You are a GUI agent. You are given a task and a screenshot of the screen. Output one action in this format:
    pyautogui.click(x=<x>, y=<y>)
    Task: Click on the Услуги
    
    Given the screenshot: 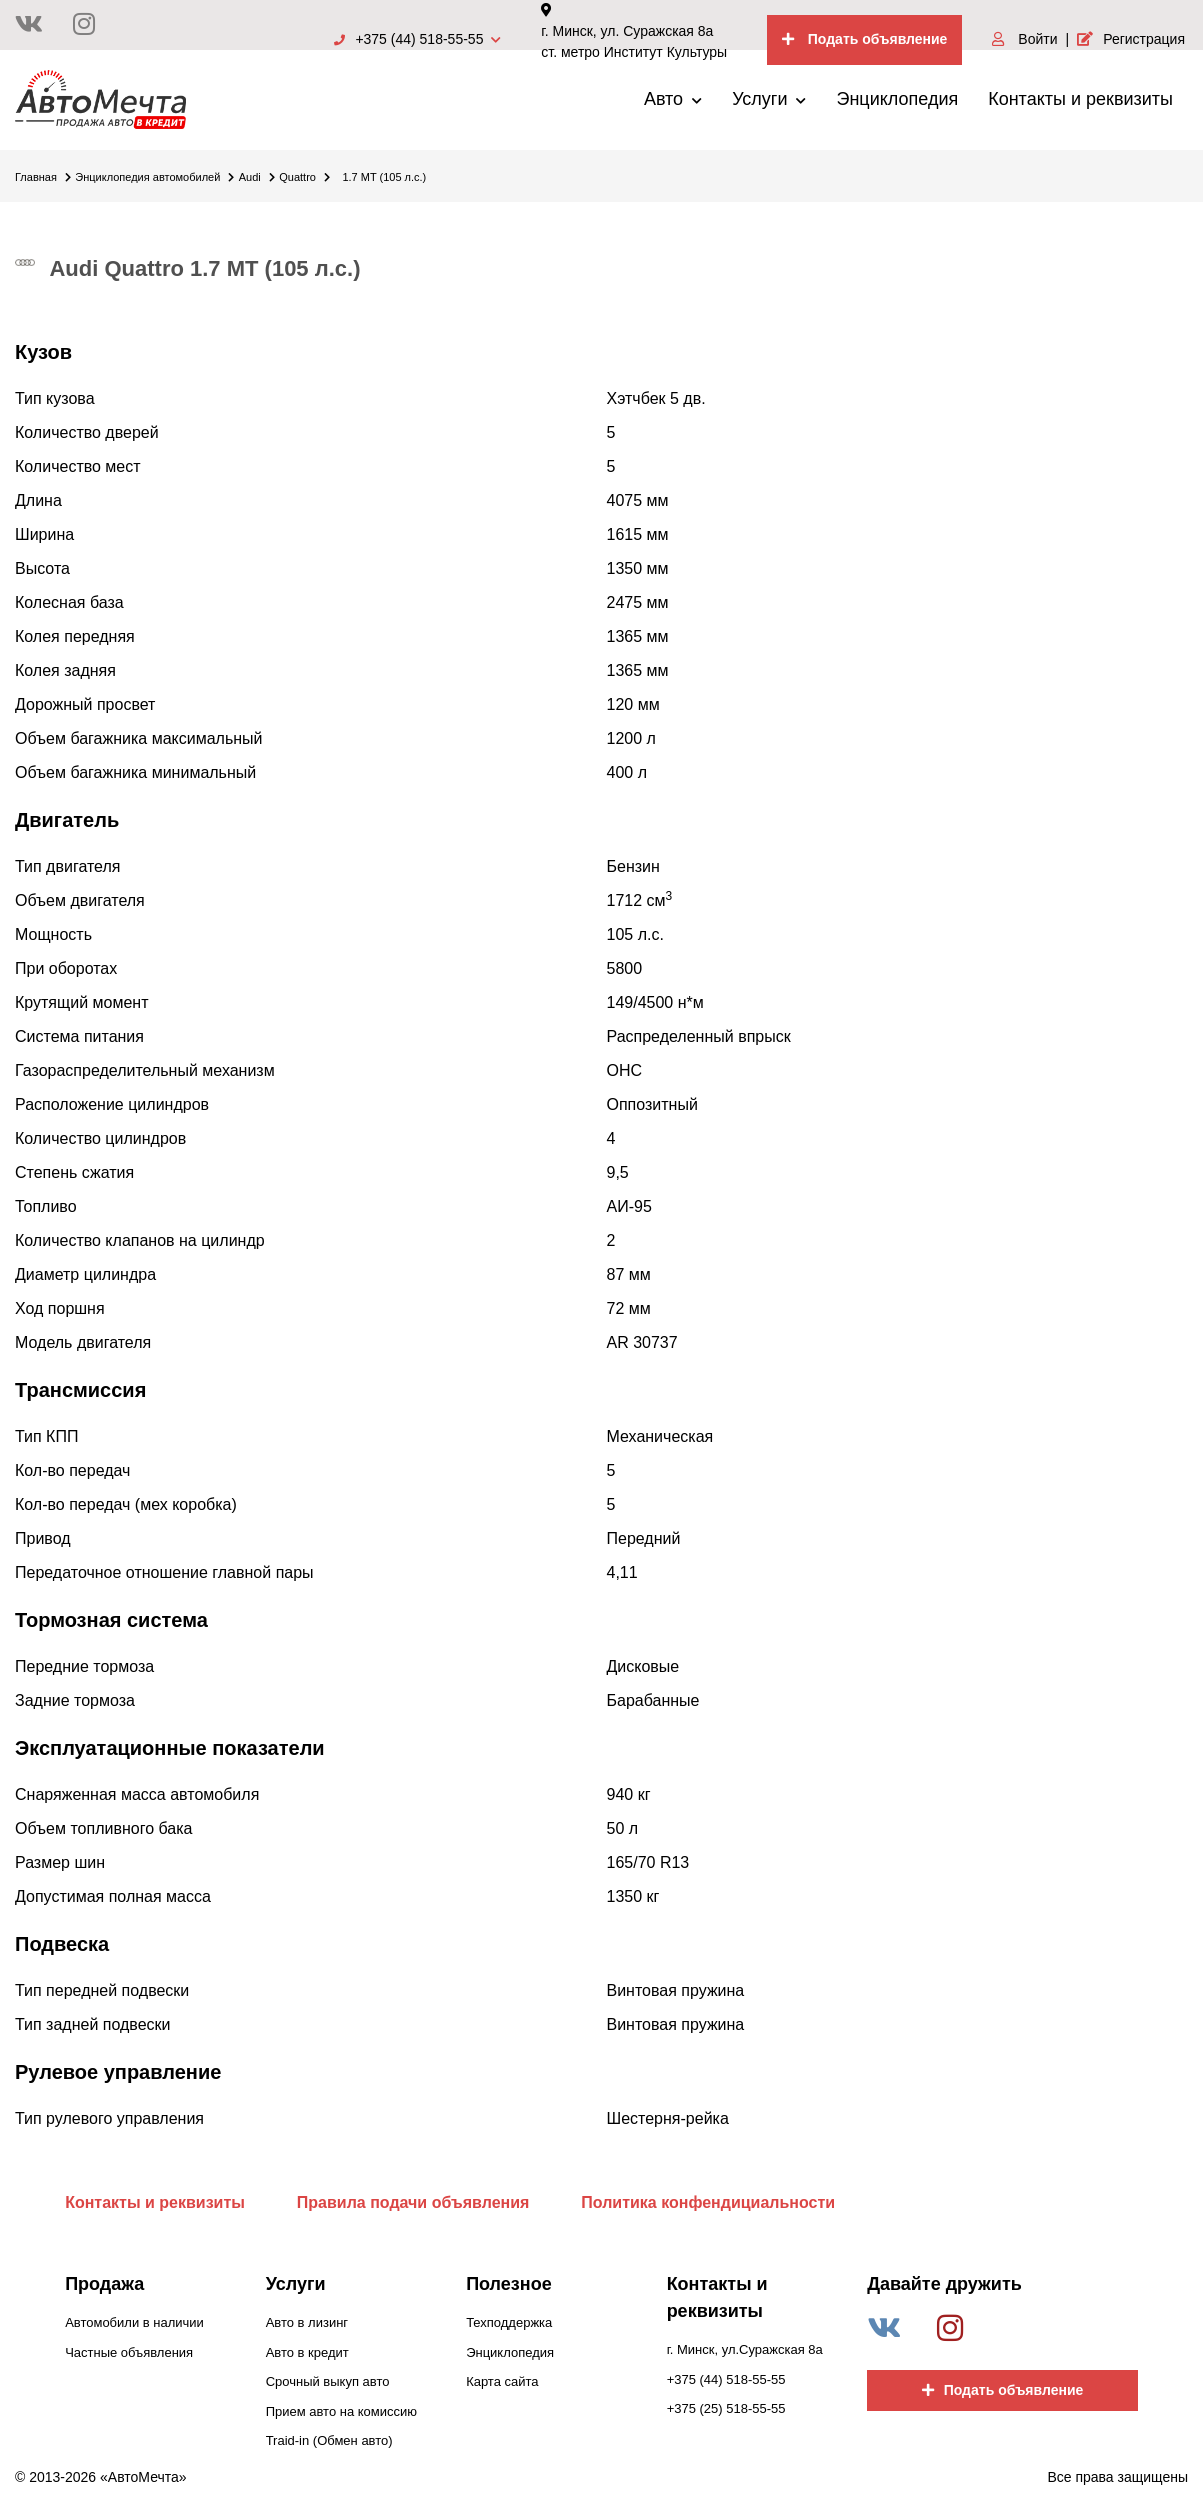 What is the action you would take?
    pyautogui.click(x=769, y=99)
    